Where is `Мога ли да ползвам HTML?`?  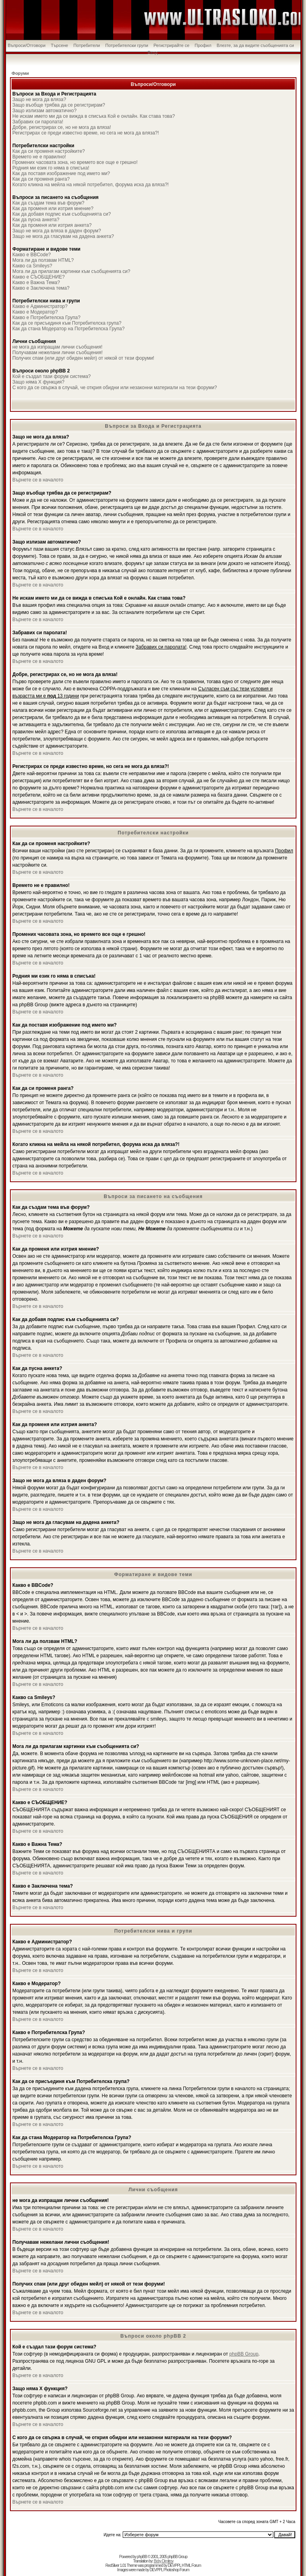 Мога ли да ползвам HTML? is located at coordinates (43, 260).